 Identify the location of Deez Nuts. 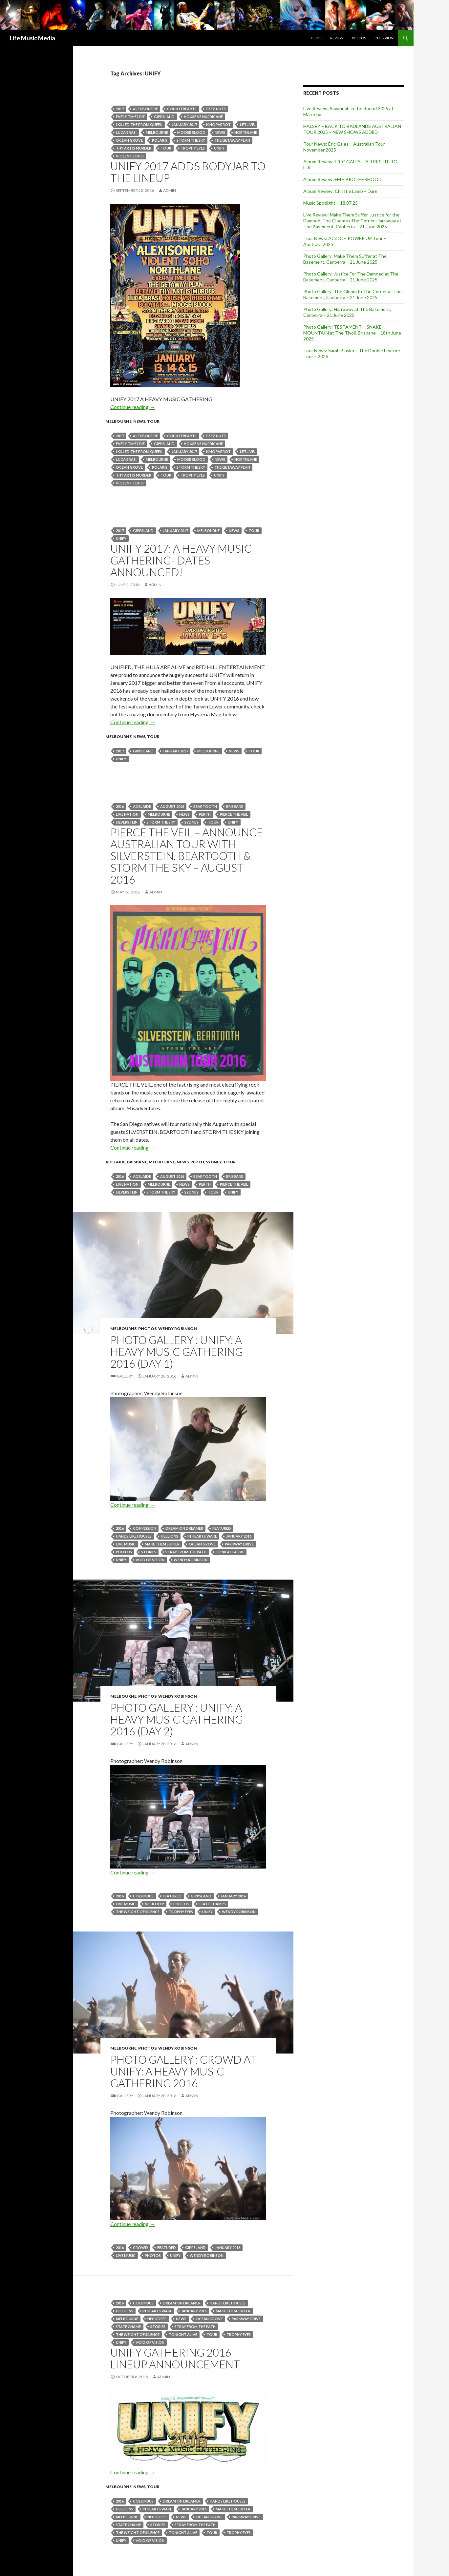
(216, 109).